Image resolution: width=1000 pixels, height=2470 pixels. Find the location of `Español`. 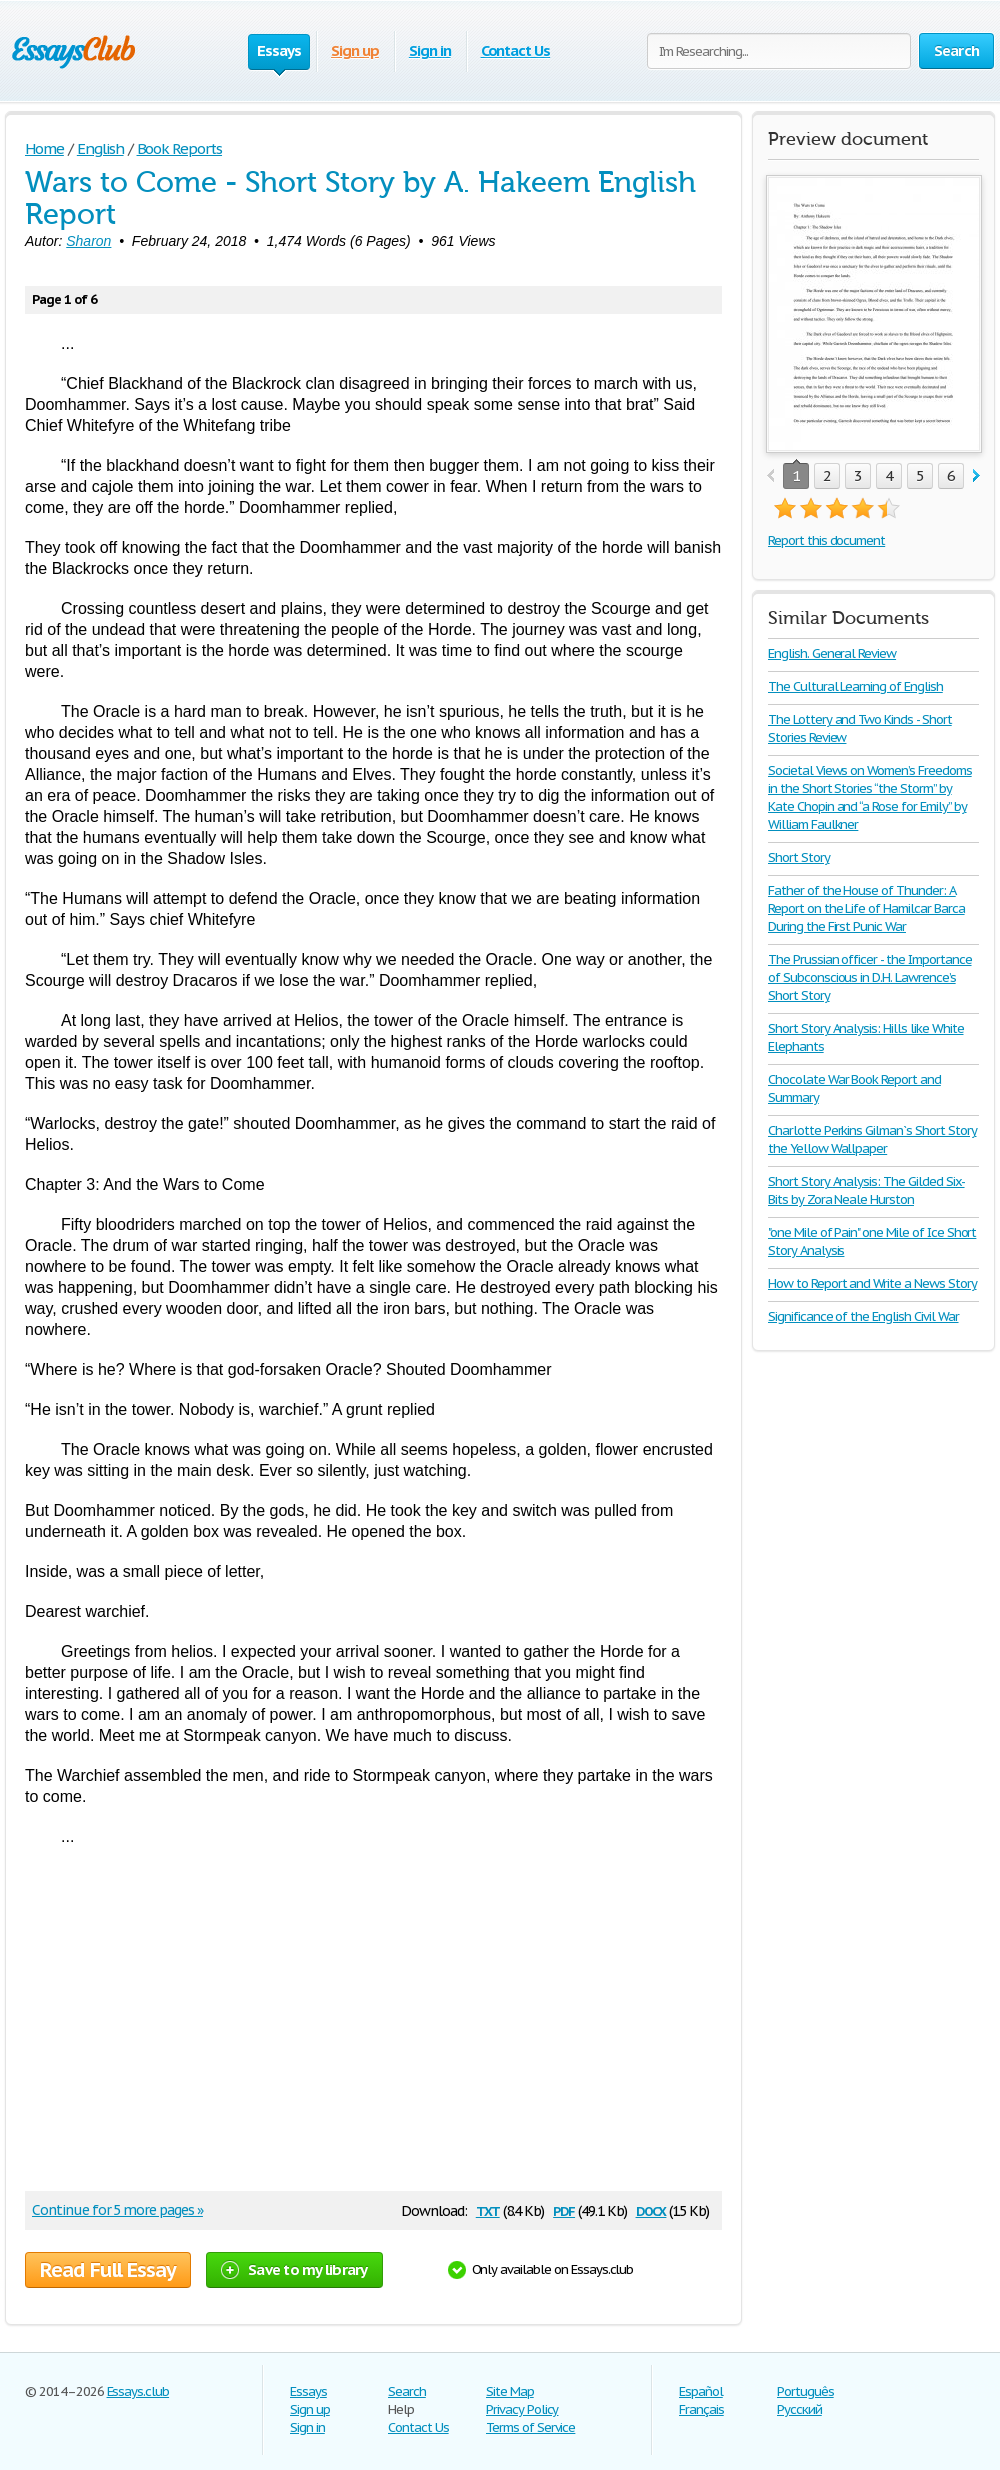

Español is located at coordinates (701, 2391).